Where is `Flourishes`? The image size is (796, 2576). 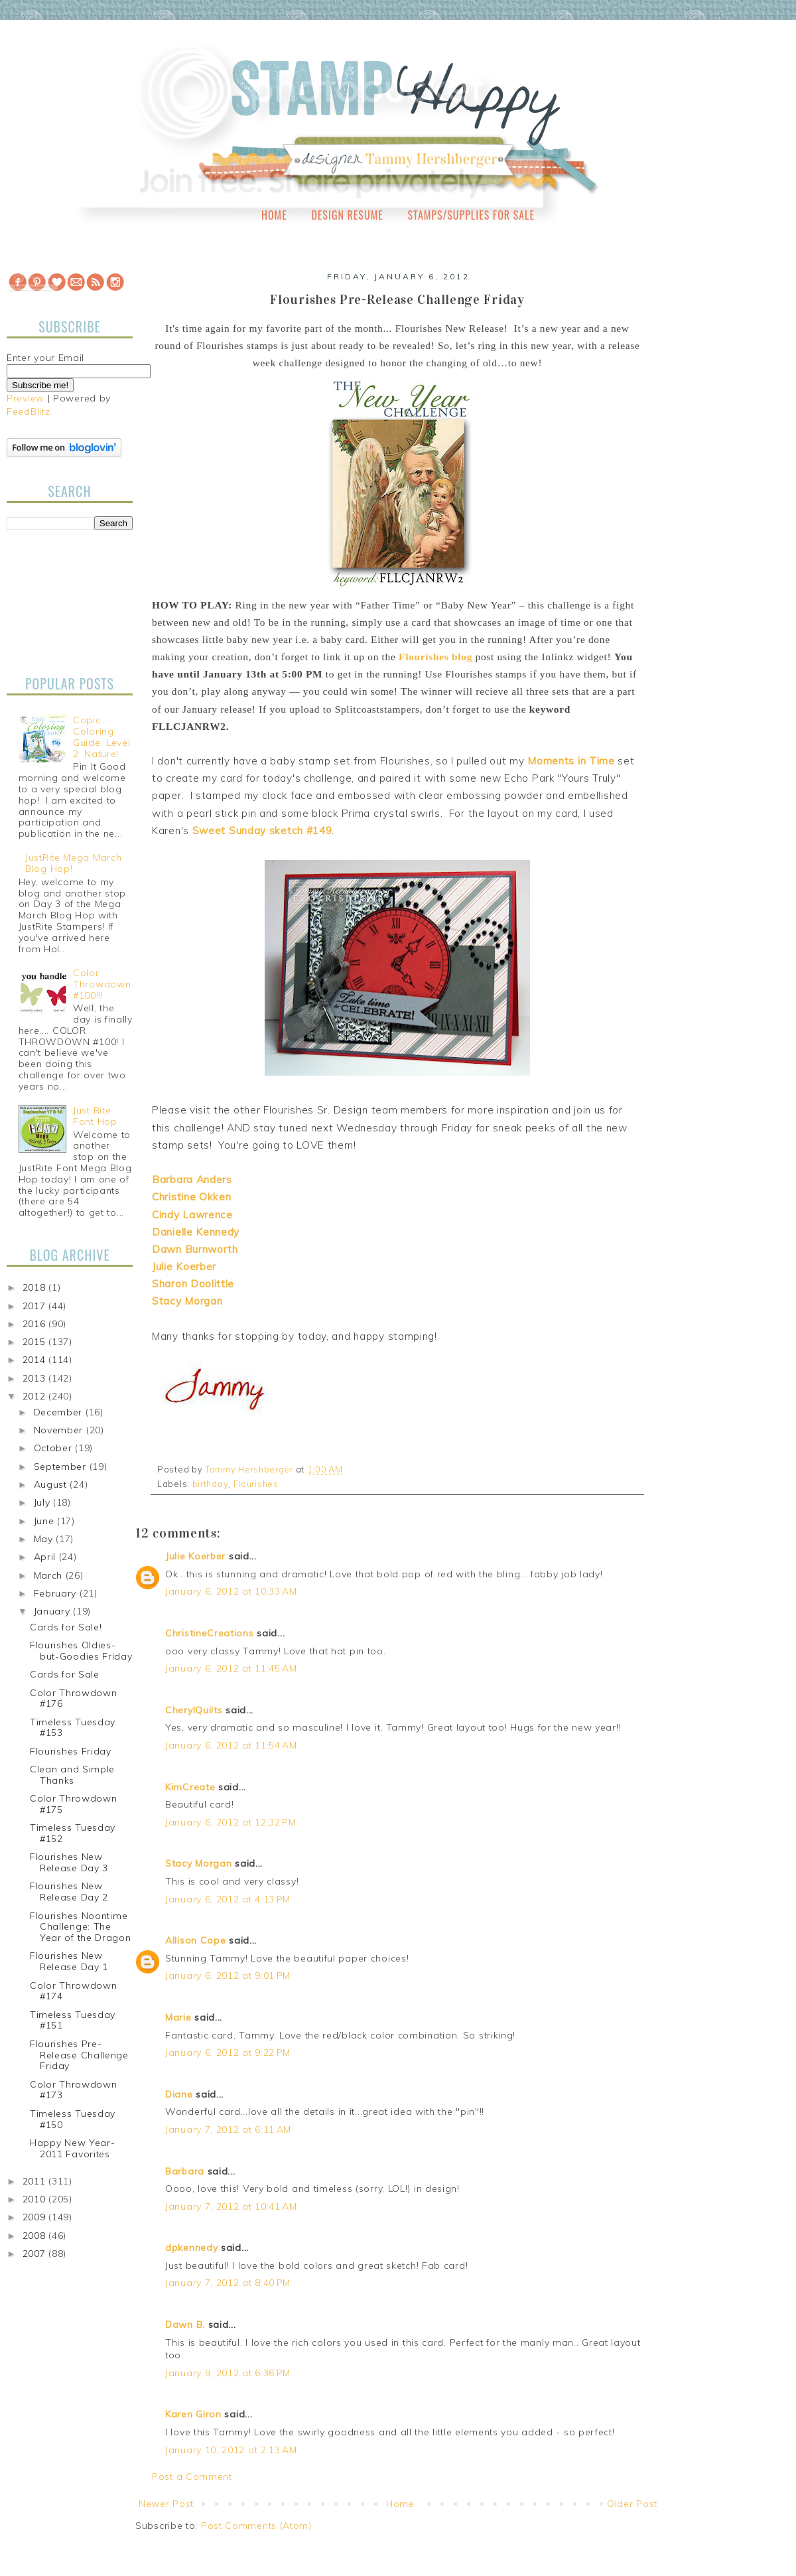
Flourishes is located at coordinates (256, 1483).